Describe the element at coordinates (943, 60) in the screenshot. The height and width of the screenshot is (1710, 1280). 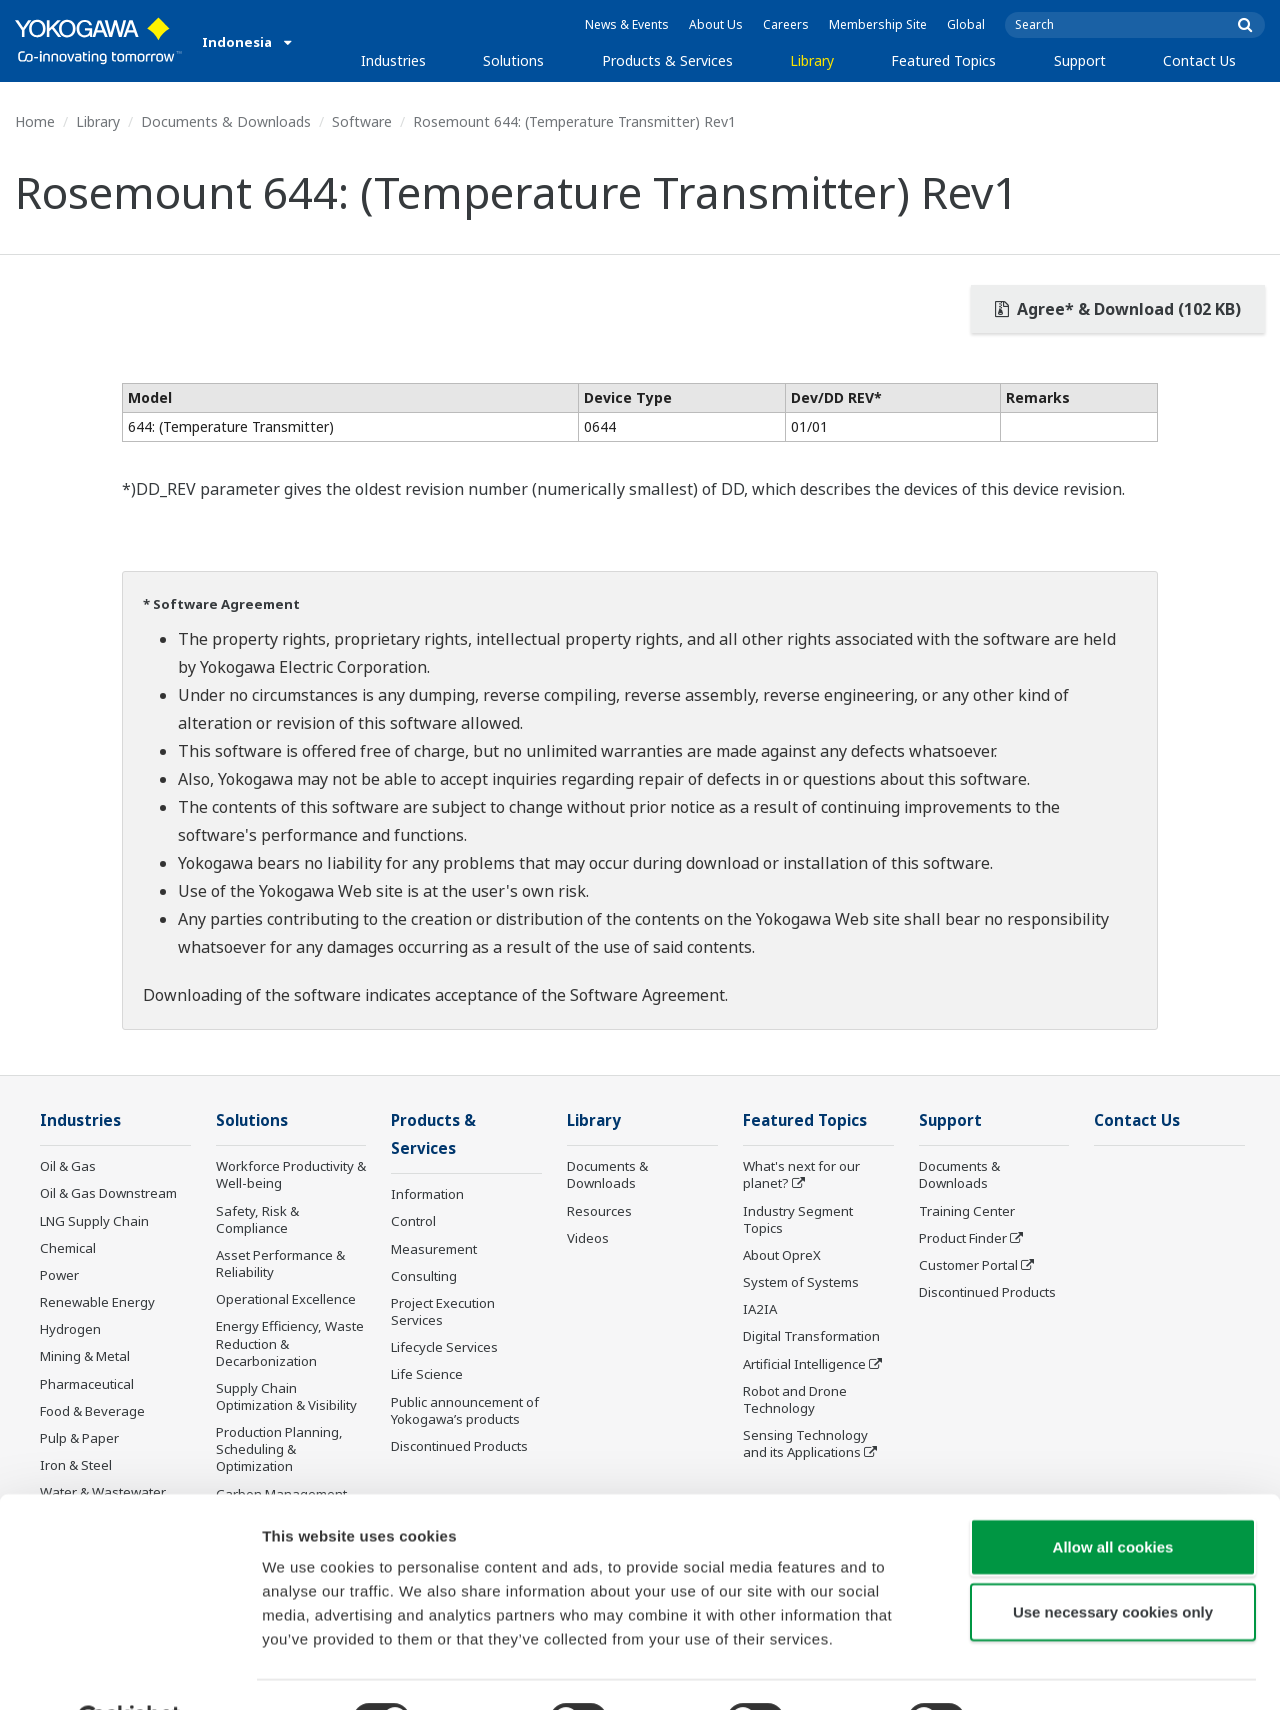
I see `Featured Topics` at that location.